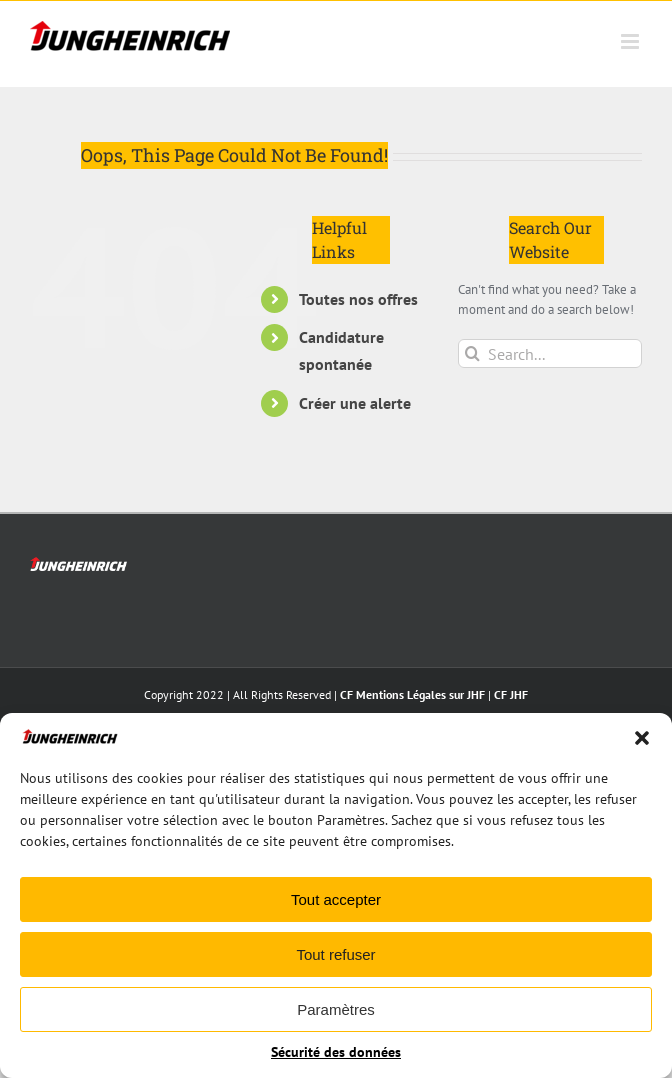 Image resolution: width=672 pixels, height=1078 pixels. I want to click on [Search], so click(472, 353).